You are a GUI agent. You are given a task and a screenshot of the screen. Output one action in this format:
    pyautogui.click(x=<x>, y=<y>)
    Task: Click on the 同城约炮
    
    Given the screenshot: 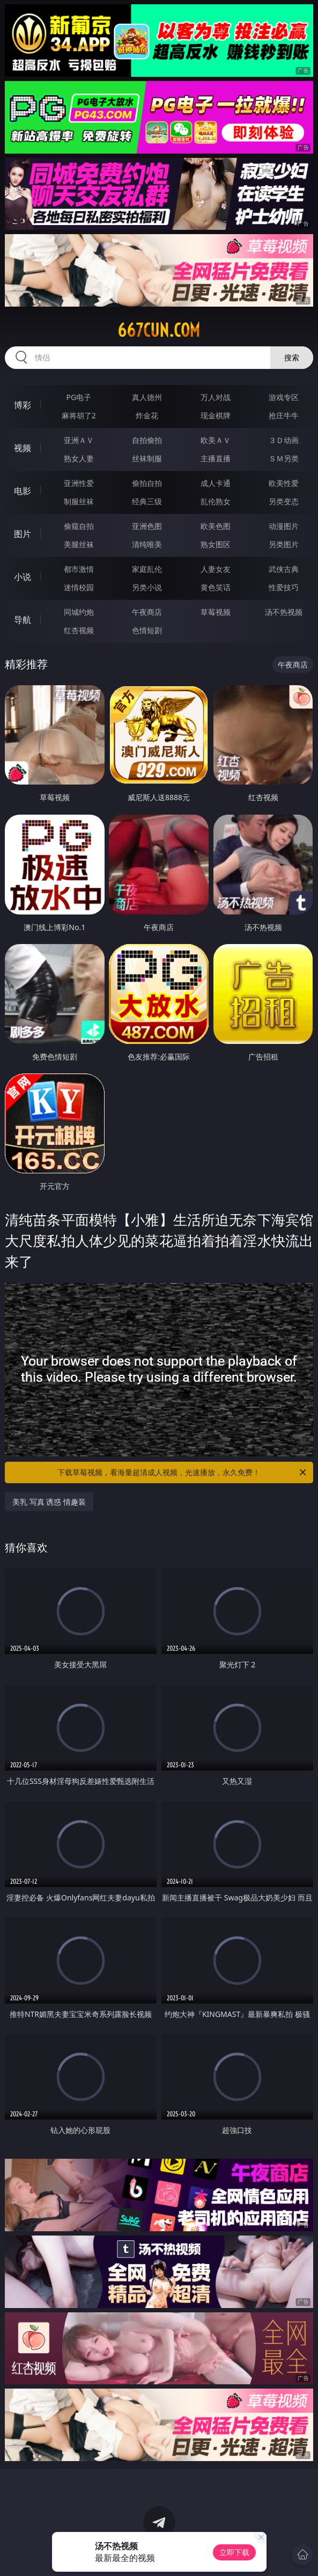 What is the action you would take?
    pyautogui.click(x=79, y=612)
    